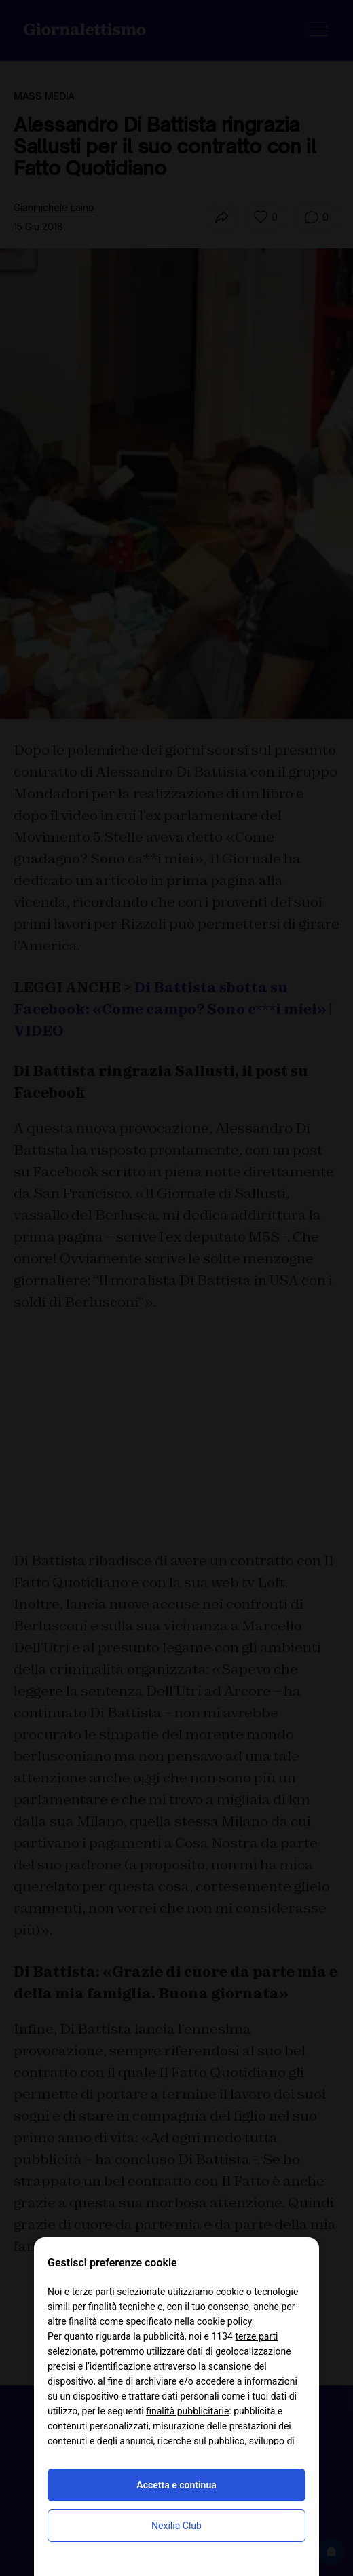 The image size is (353, 2576). What do you see at coordinates (176, 2485) in the screenshot?
I see `Accetta e continua [button]` at bounding box center [176, 2485].